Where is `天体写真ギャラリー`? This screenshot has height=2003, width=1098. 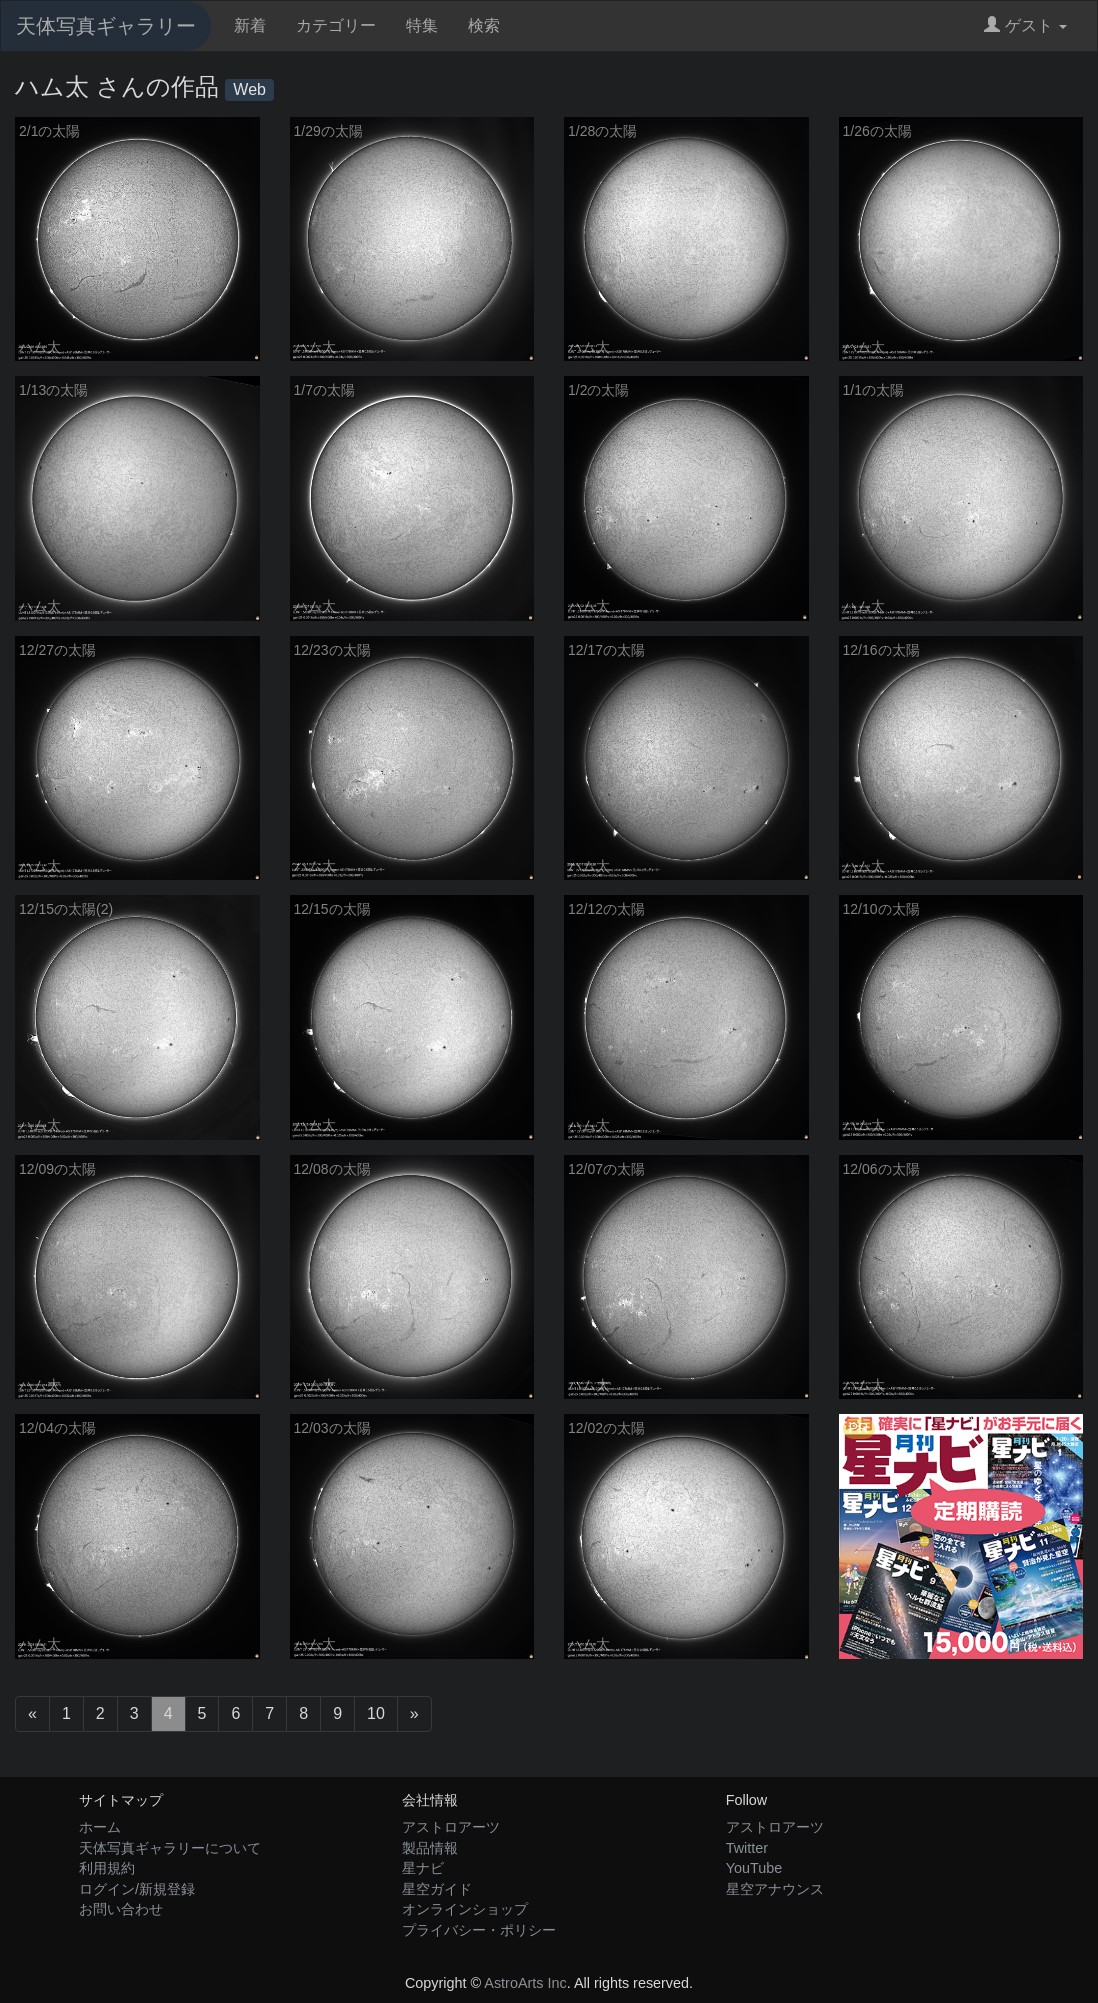 天体写真ギャラリー is located at coordinates (106, 26).